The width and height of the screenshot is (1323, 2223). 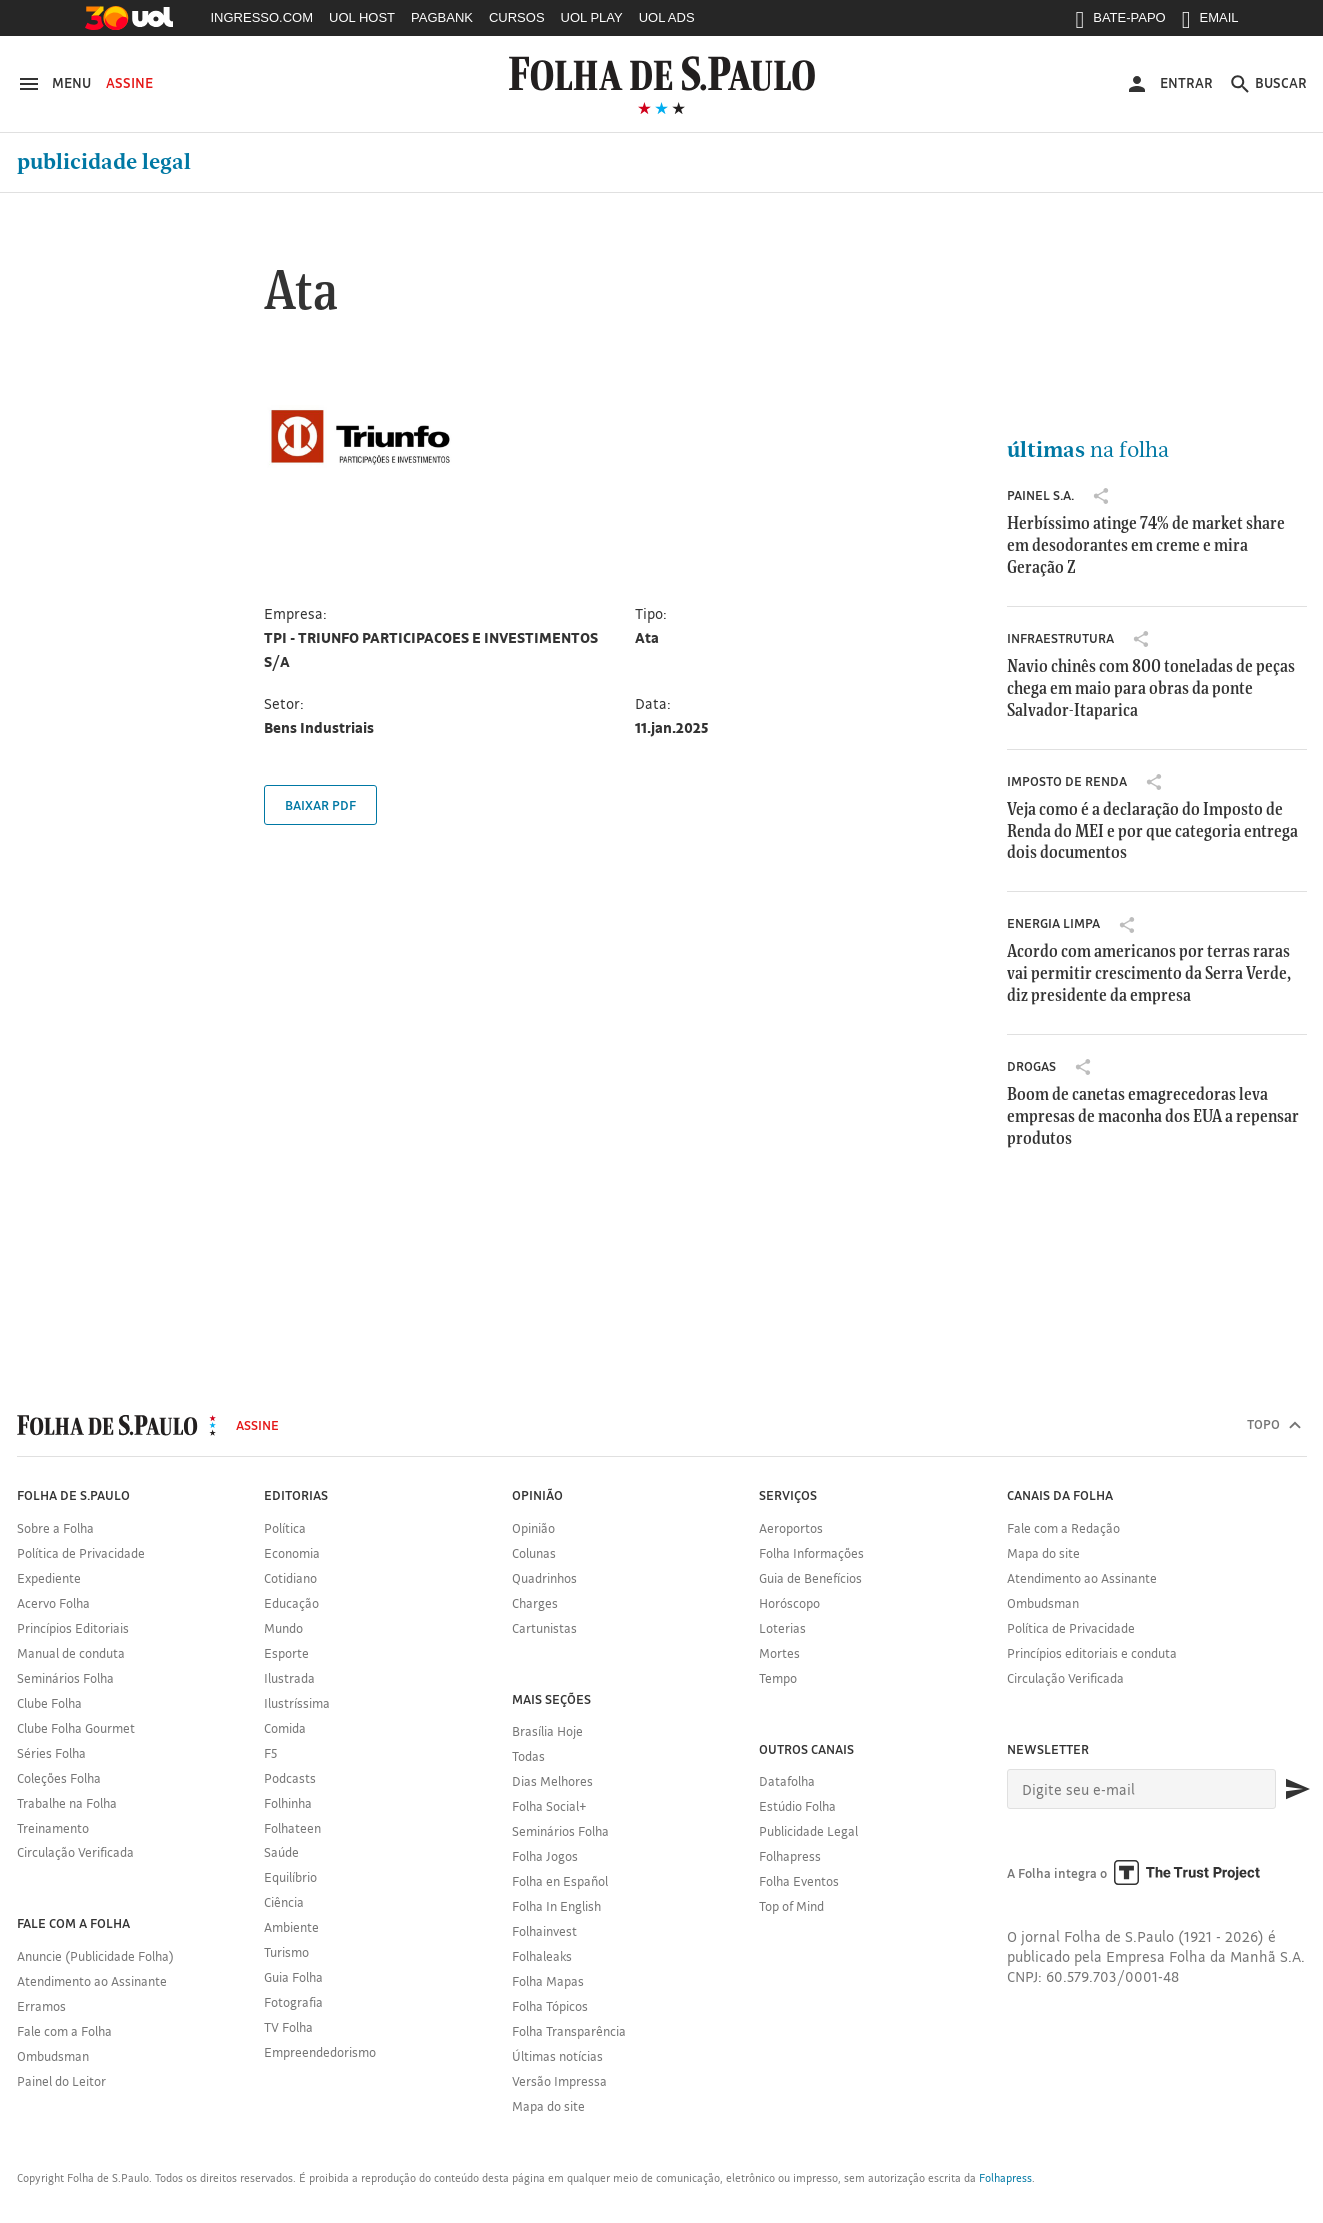 What do you see at coordinates (528, 1756) in the screenshot?
I see `Todas` at bounding box center [528, 1756].